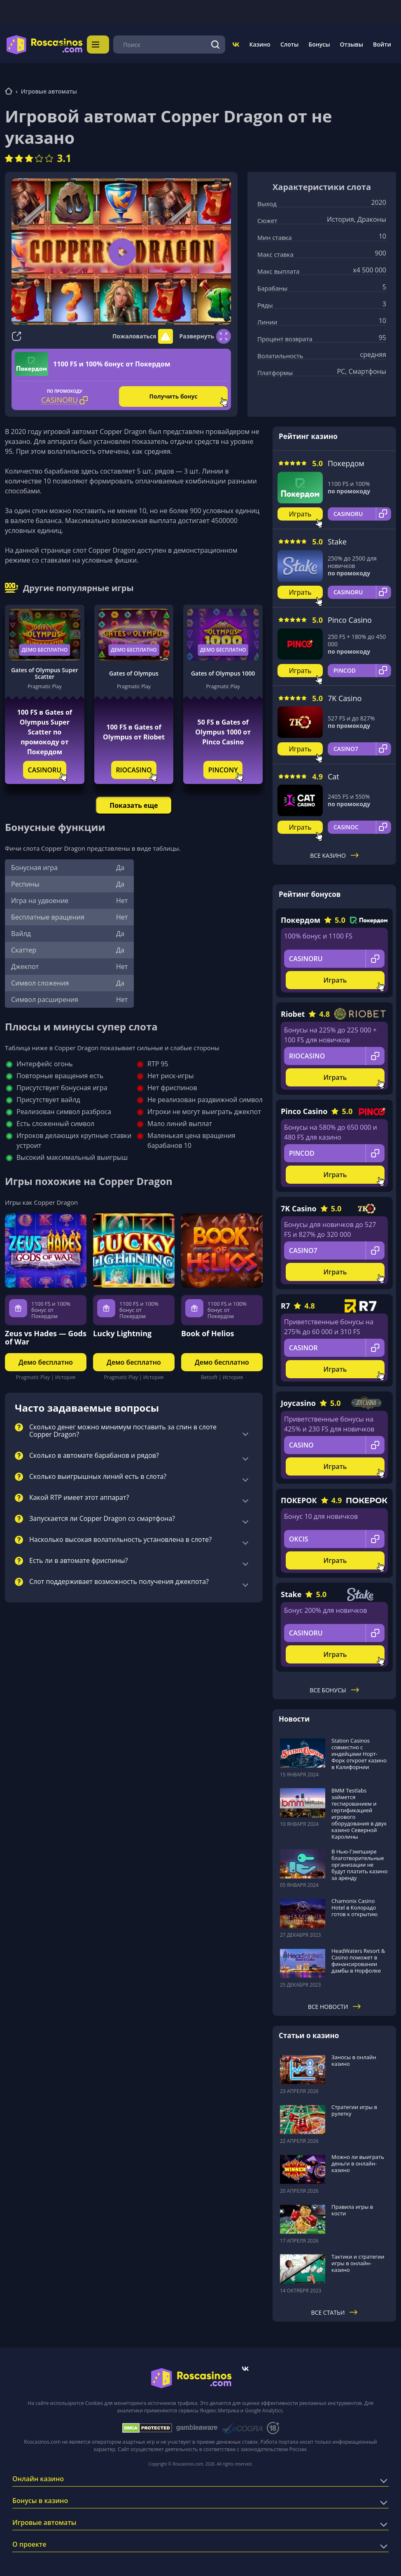  What do you see at coordinates (207, 1331) in the screenshot?
I see `Book of Helios` at bounding box center [207, 1331].